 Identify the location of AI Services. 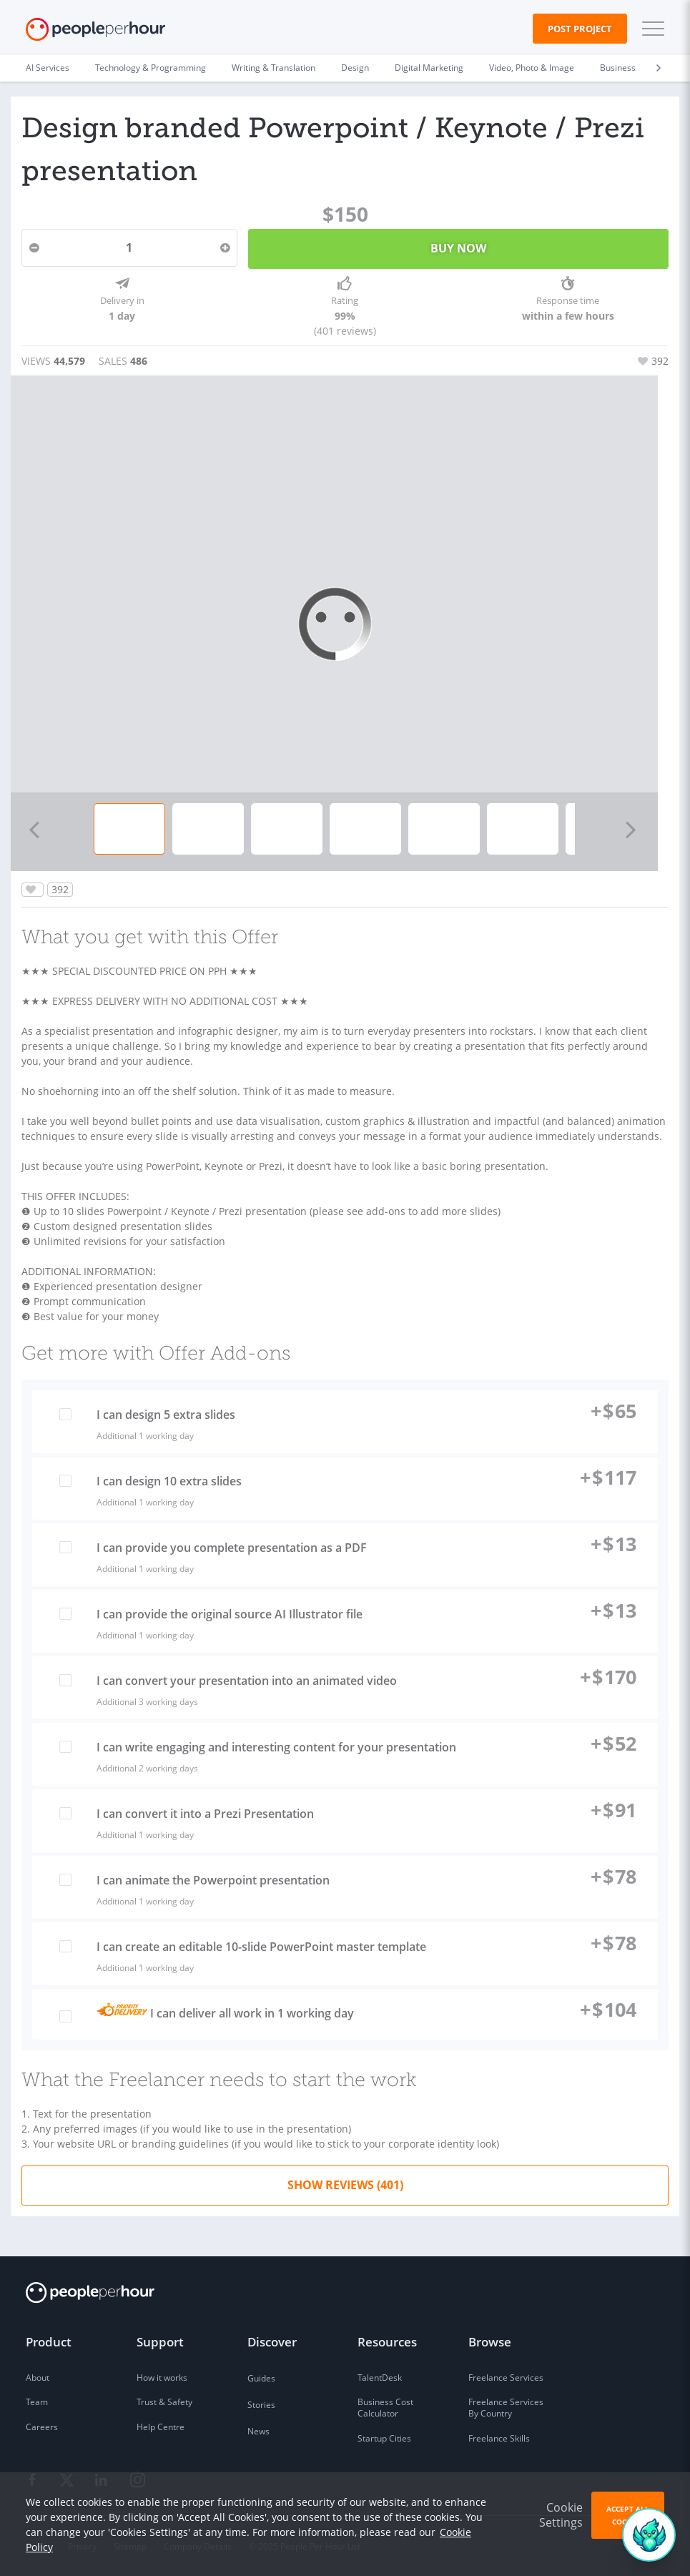
(47, 68).